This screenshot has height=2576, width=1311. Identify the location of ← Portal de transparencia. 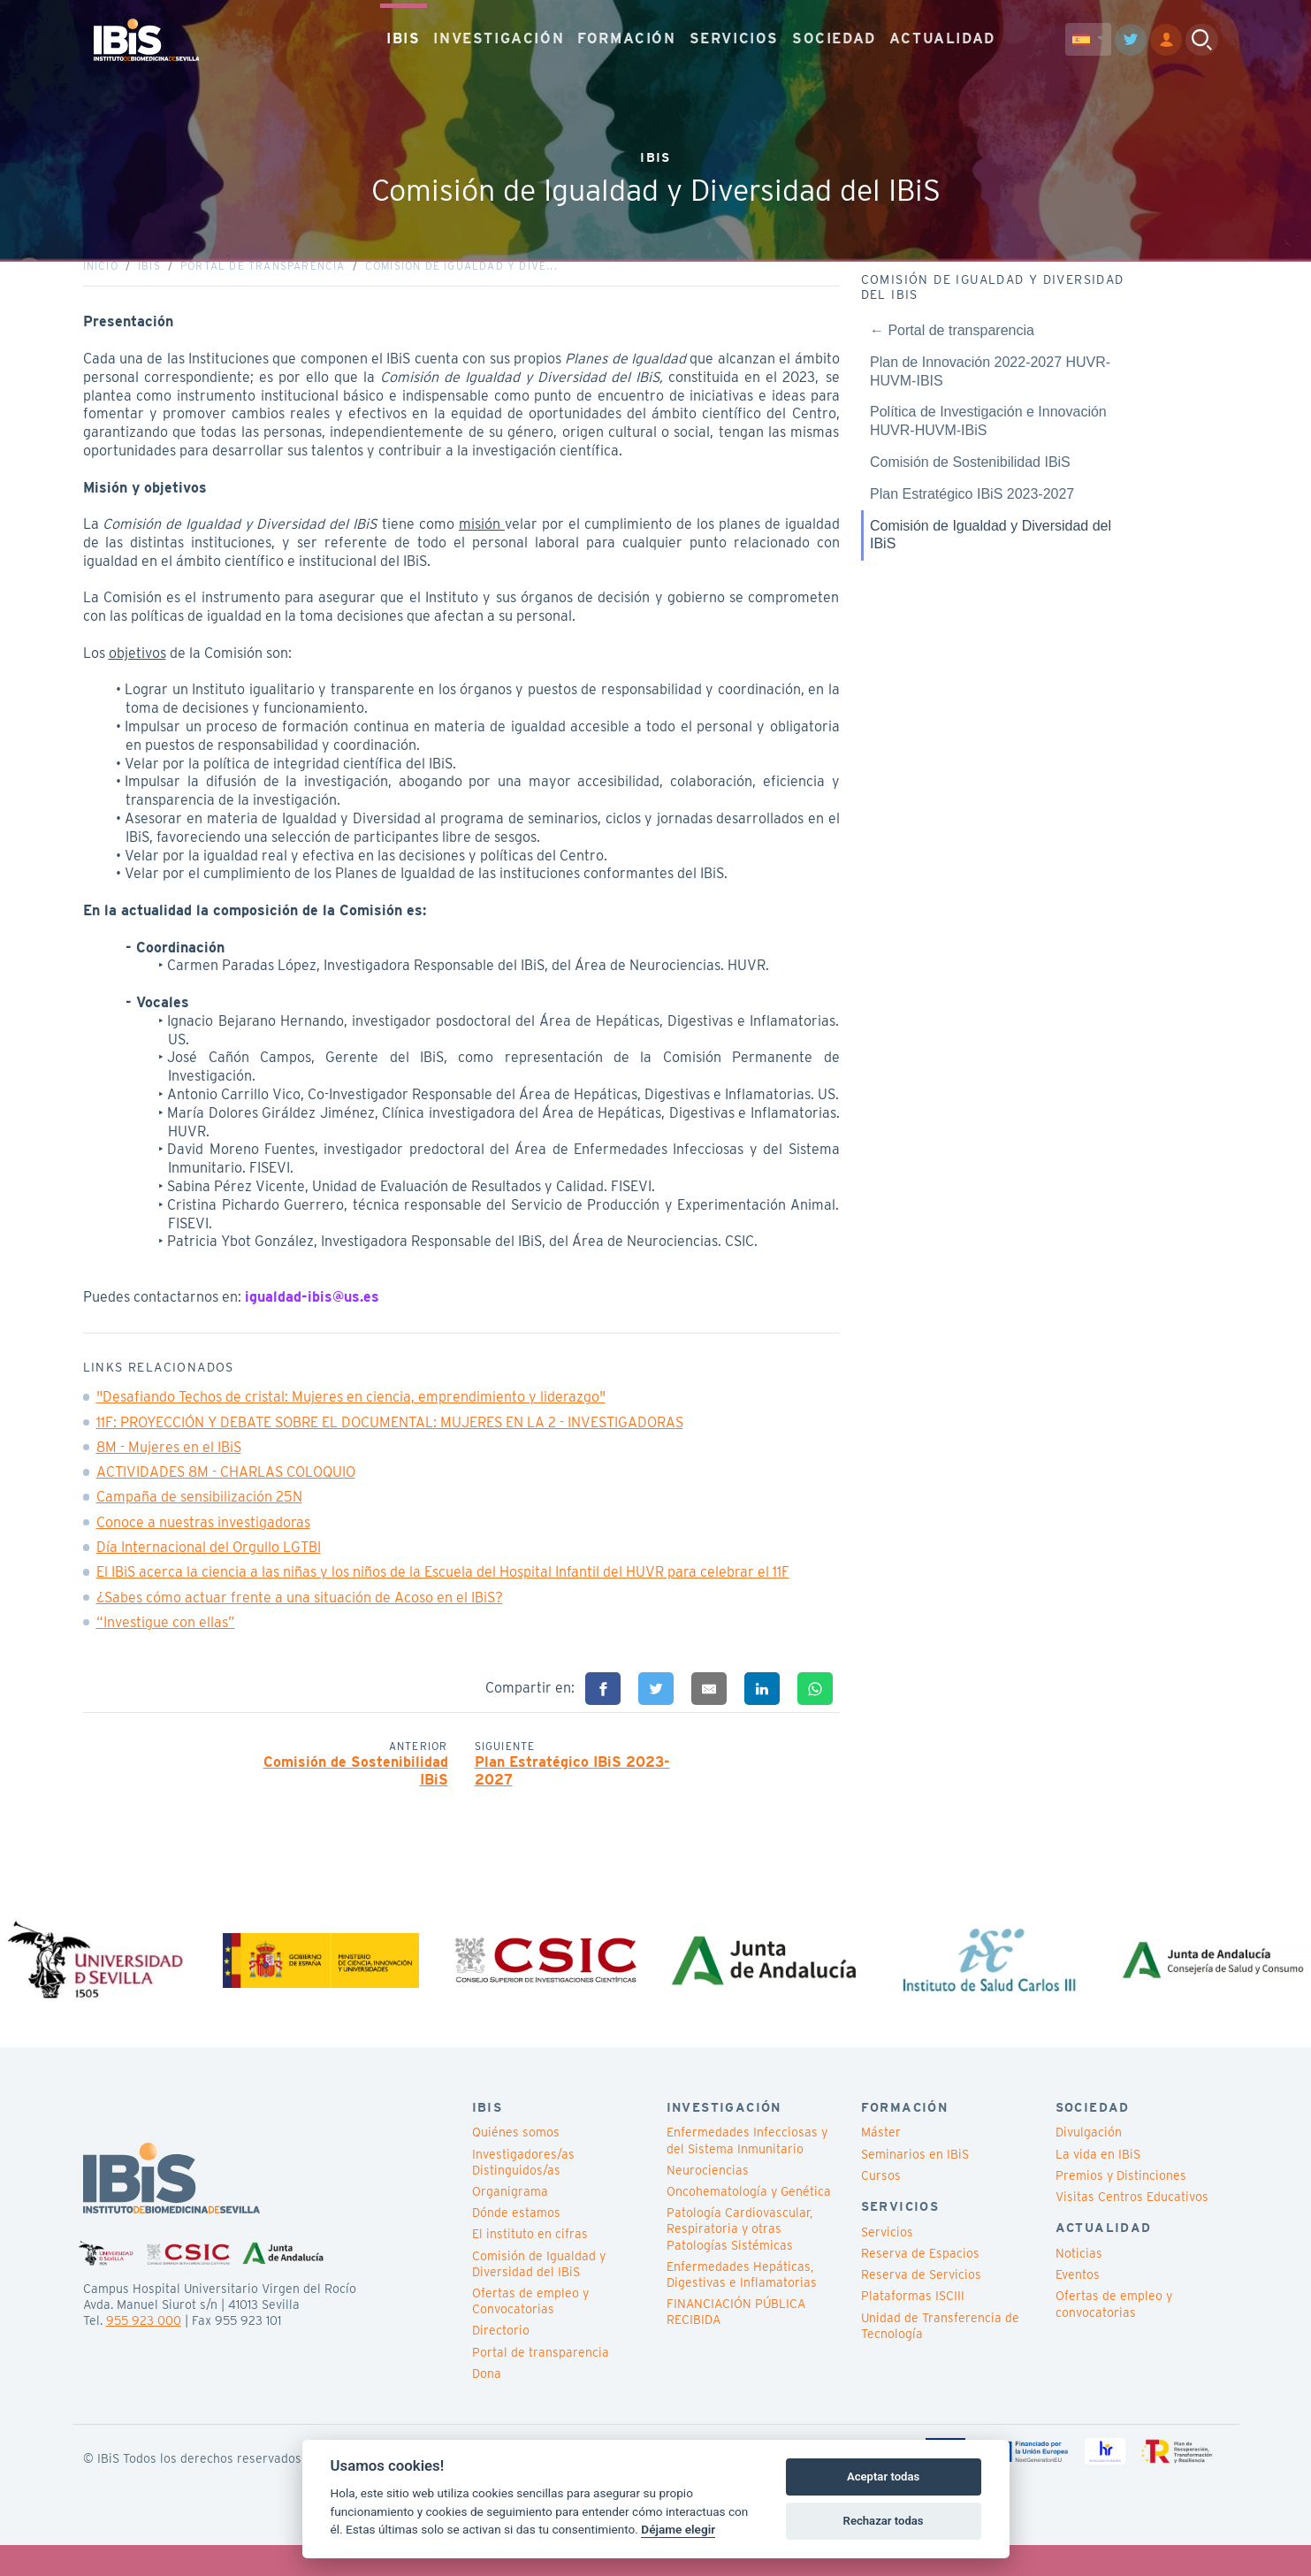
(952, 346).